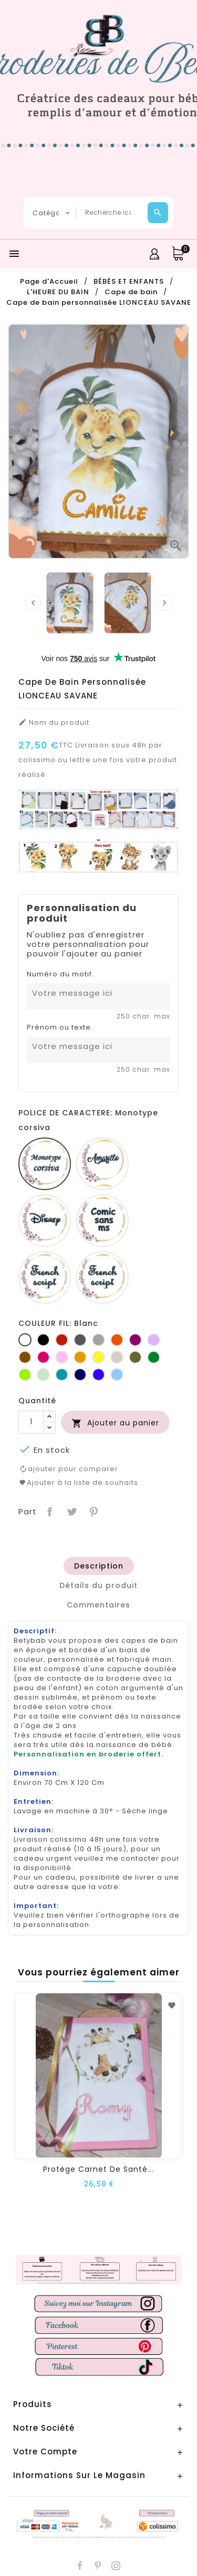 Image resolution: width=197 pixels, height=2576 pixels. What do you see at coordinates (44, 1163) in the screenshot?
I see `[Monotype corsiva]` at bounding box center [44, 1163].